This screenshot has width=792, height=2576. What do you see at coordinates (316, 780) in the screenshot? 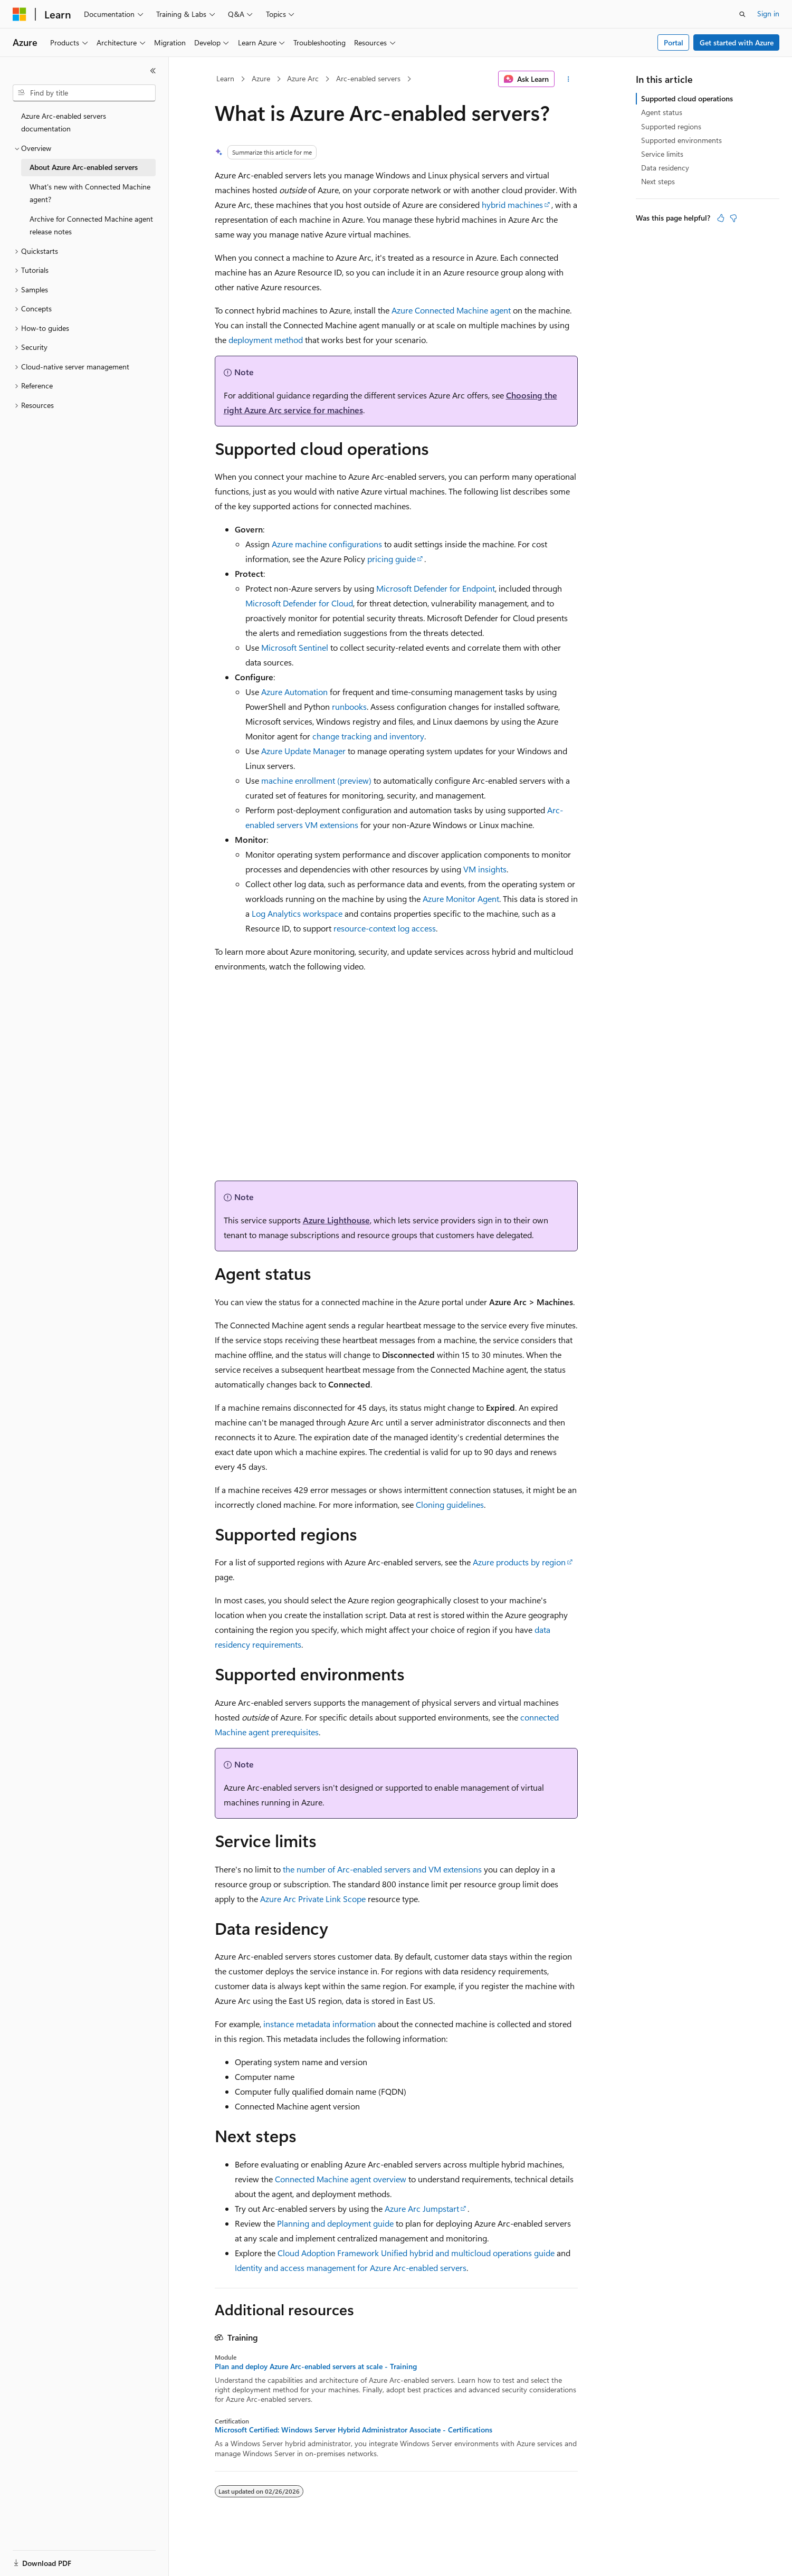
I see `machine enrollment (preview)` at bounding box center [316, 780].